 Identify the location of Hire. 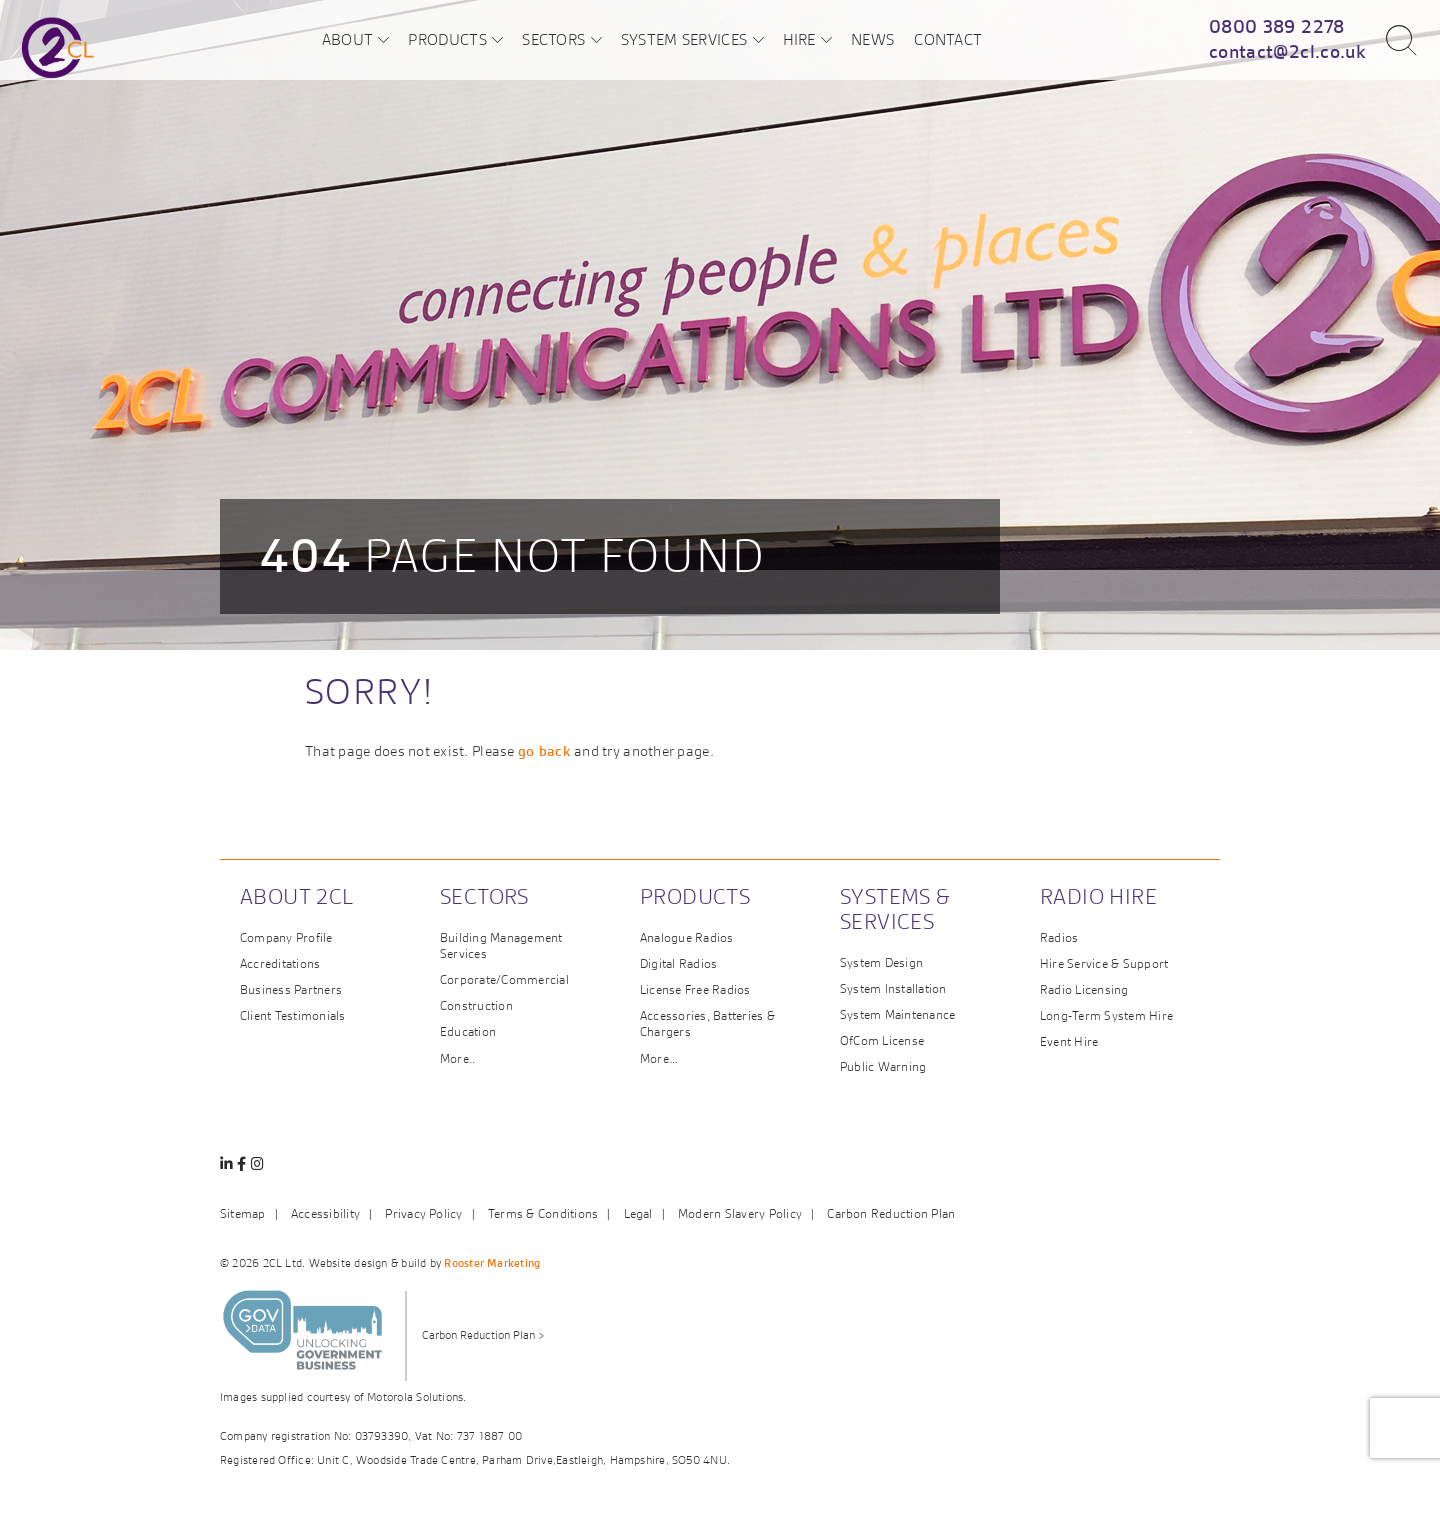
(799, 38).